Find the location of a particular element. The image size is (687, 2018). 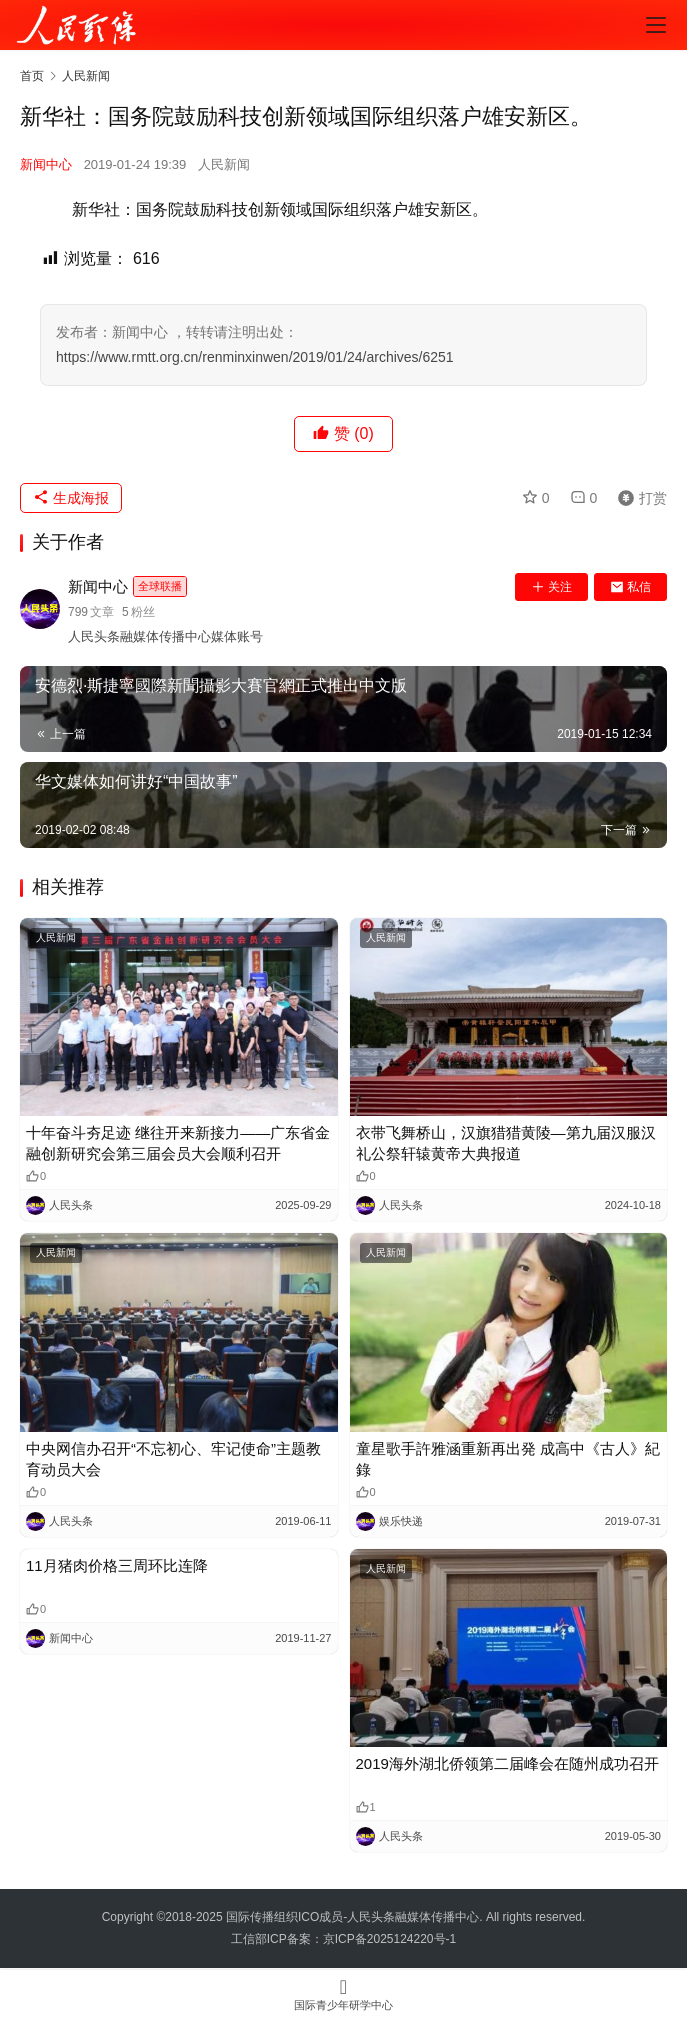

衣带飞舞桥山，汉旗猎猎黄陵—第九届汉服汉礼公祭轩辕黄帝大典报道 is located at coordinates (506, 1143).